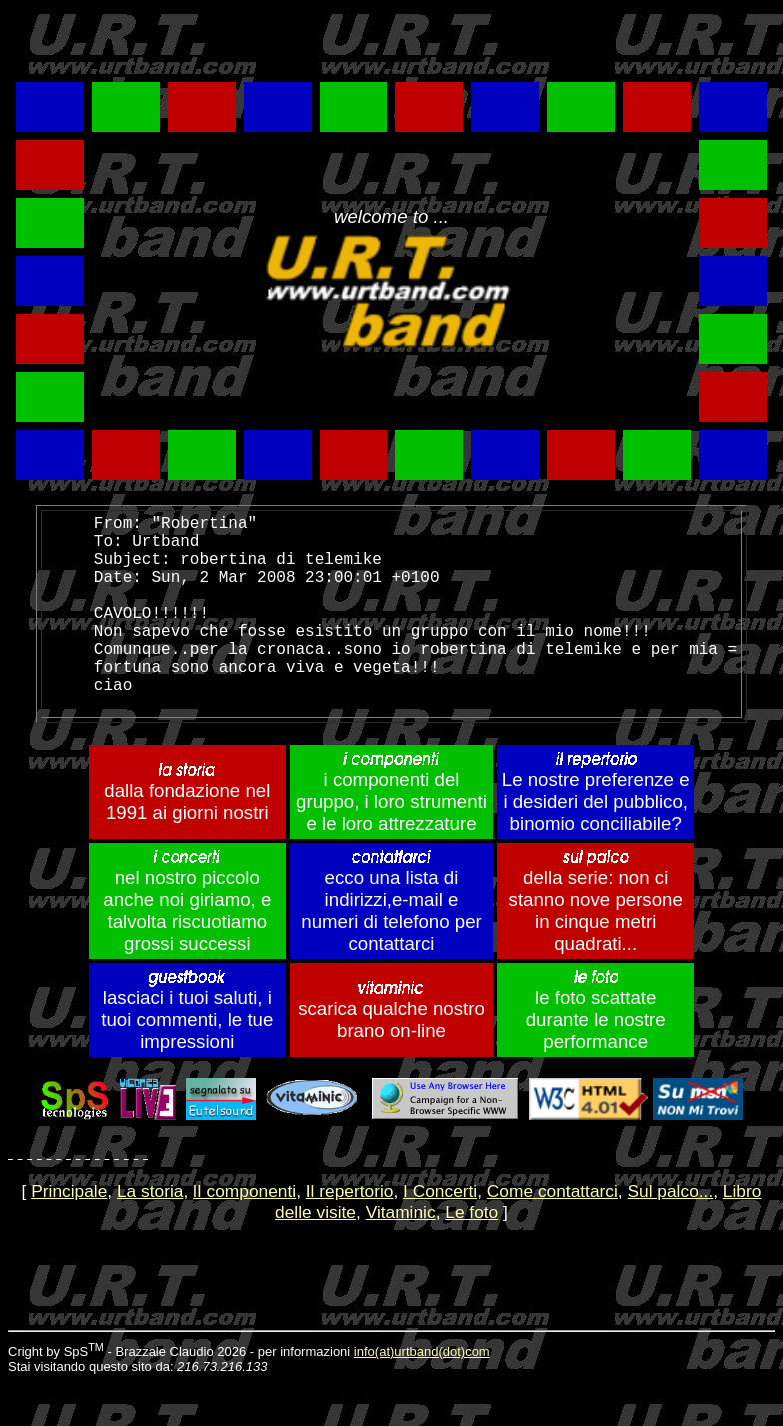 The image size is (783, 1426). I want to click on Sul palco..., so click(670, 1235).